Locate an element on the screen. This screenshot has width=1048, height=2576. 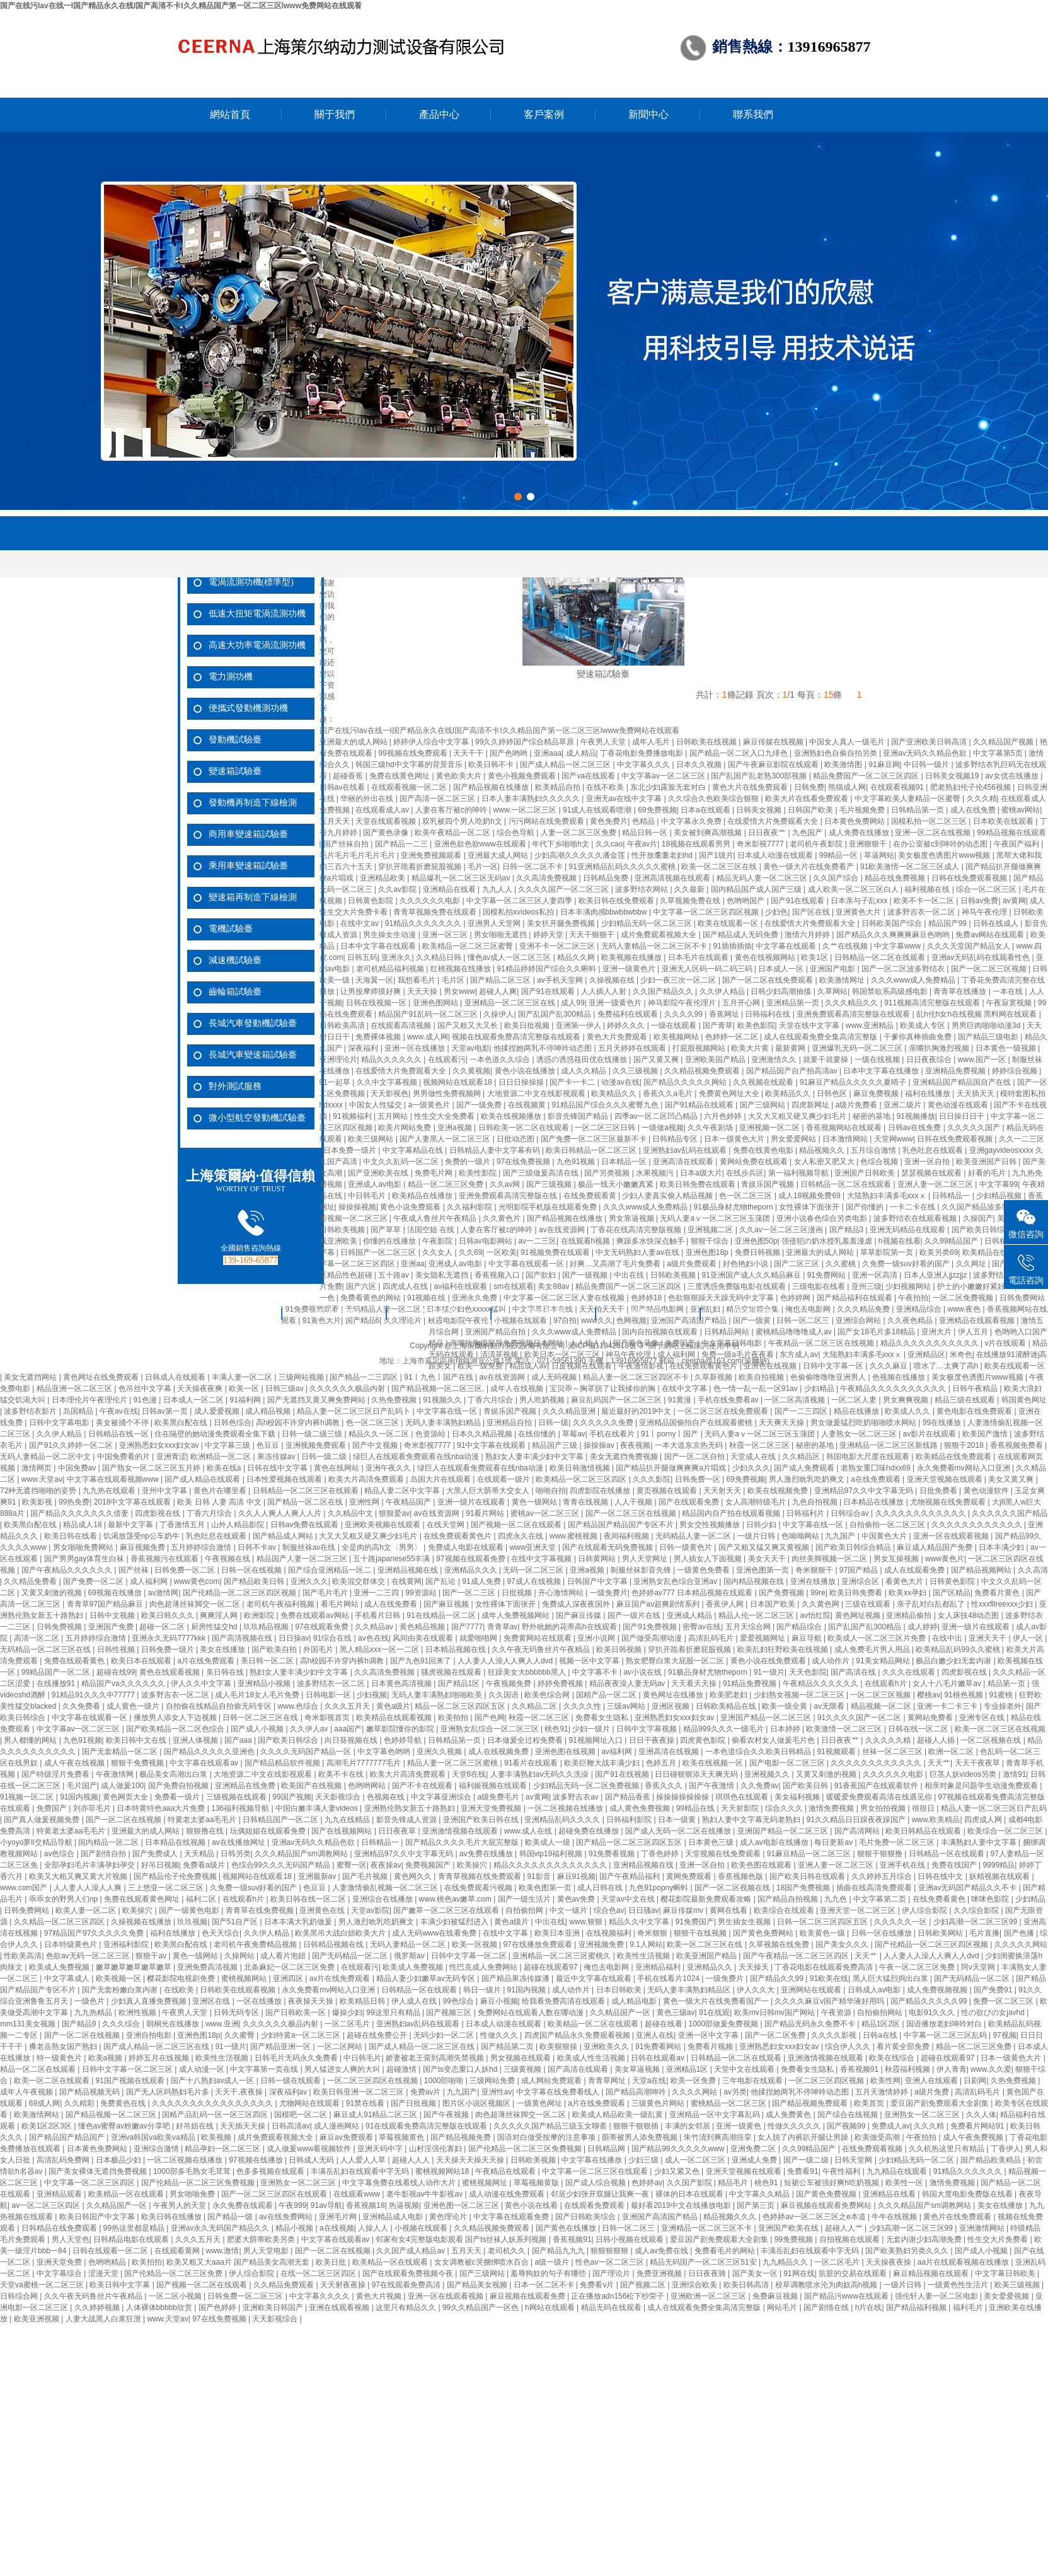
91视频一区二区 is located at coordinates (28, 1797).